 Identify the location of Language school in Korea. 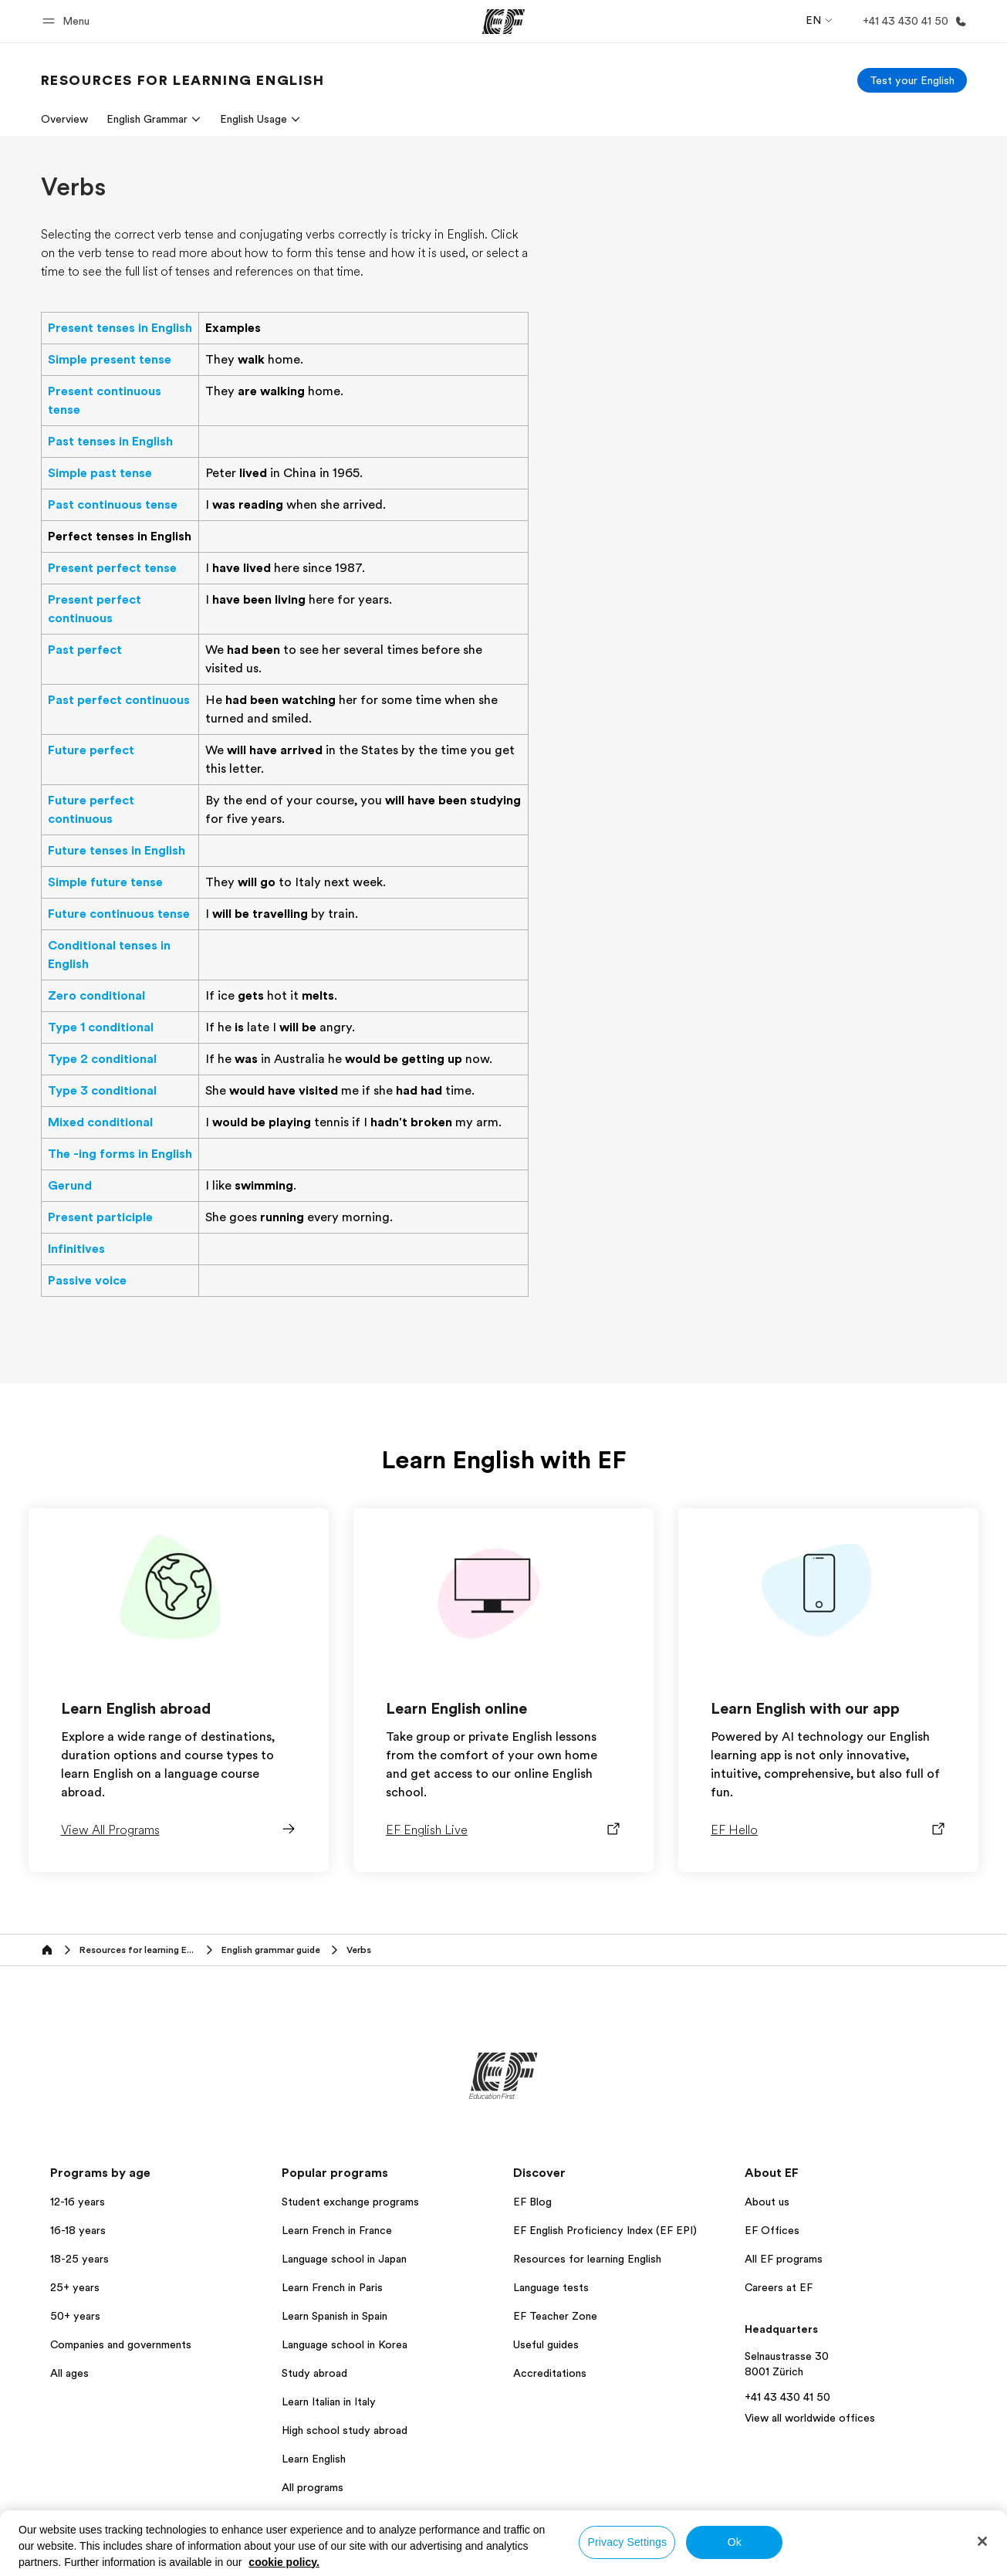
(344, 2344).